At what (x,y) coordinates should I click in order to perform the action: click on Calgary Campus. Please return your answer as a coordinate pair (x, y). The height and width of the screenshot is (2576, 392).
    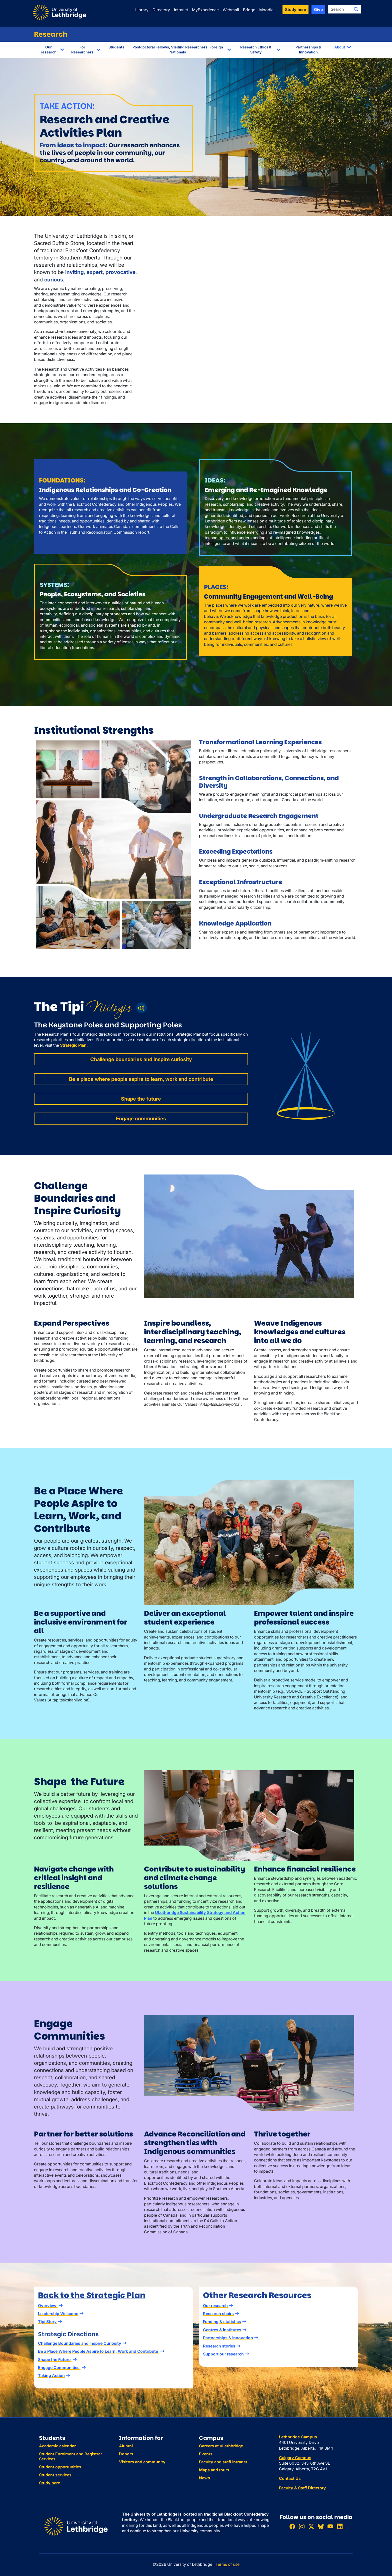
    Looking at the image, I should click on (295, 2457).